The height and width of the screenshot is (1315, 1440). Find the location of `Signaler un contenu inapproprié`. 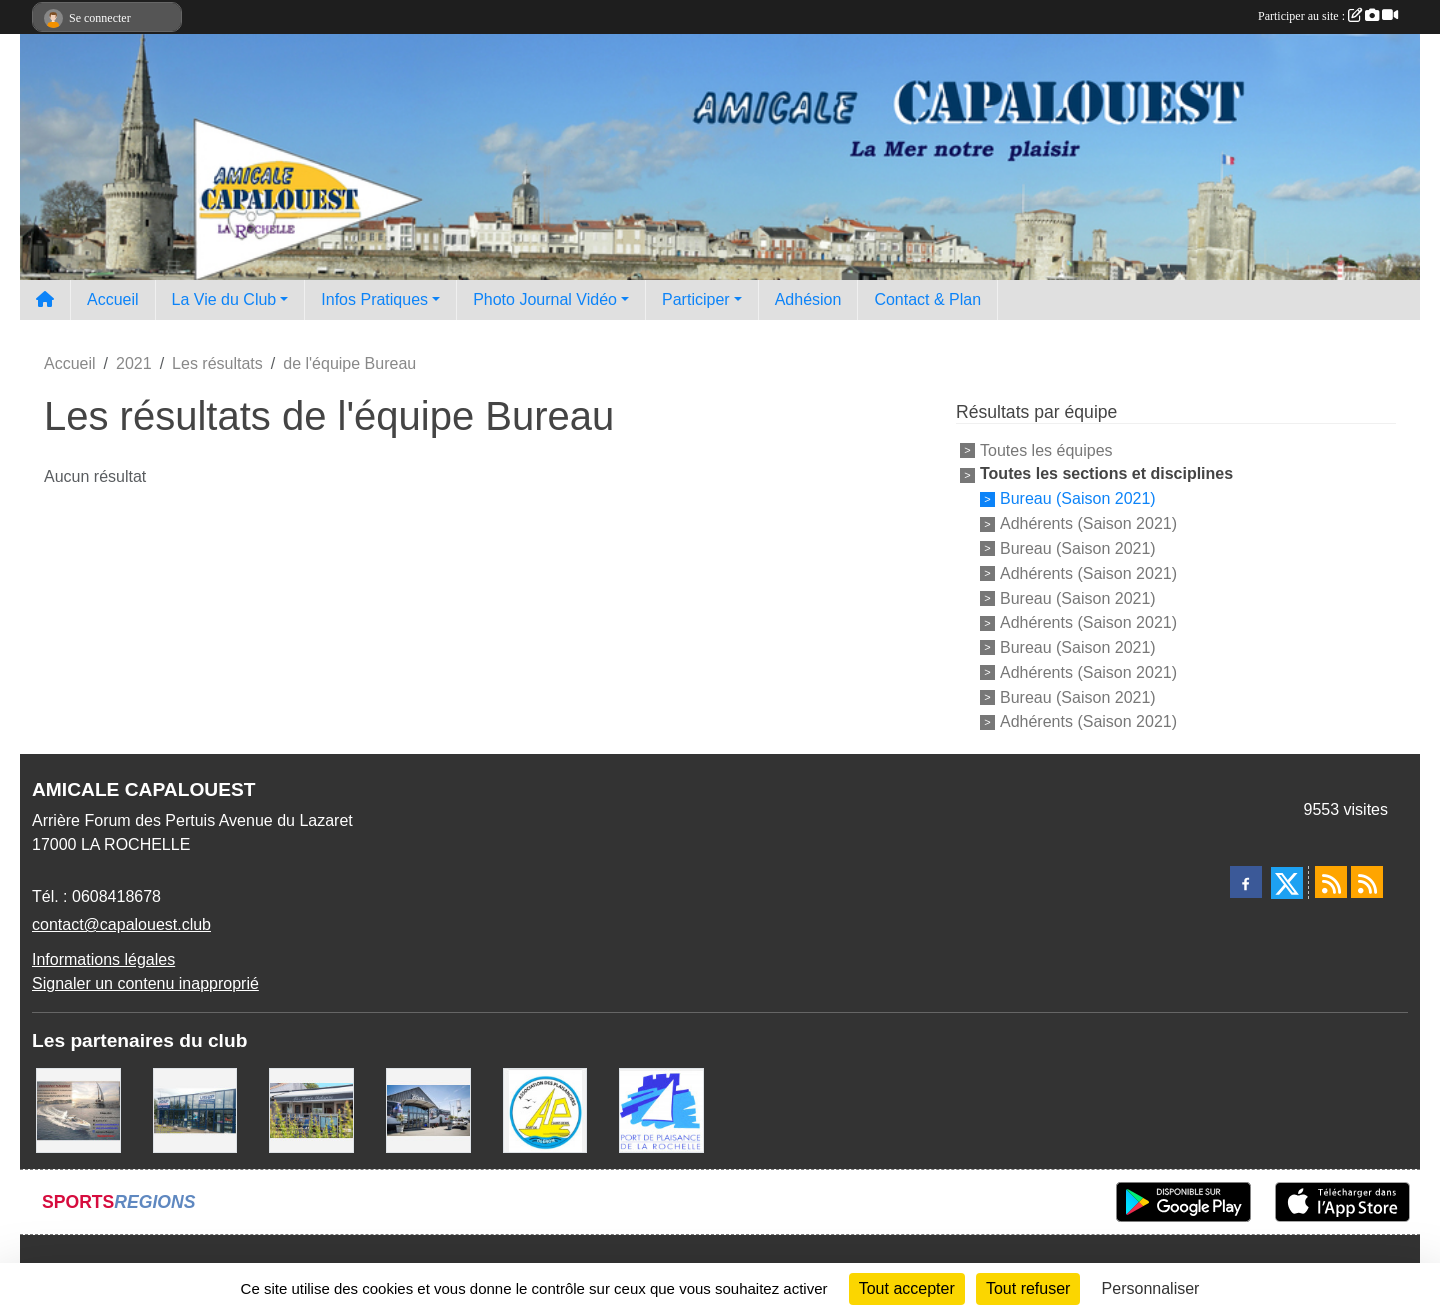

Signaler un contenu inapproprié is located at coordinates (145, 983).